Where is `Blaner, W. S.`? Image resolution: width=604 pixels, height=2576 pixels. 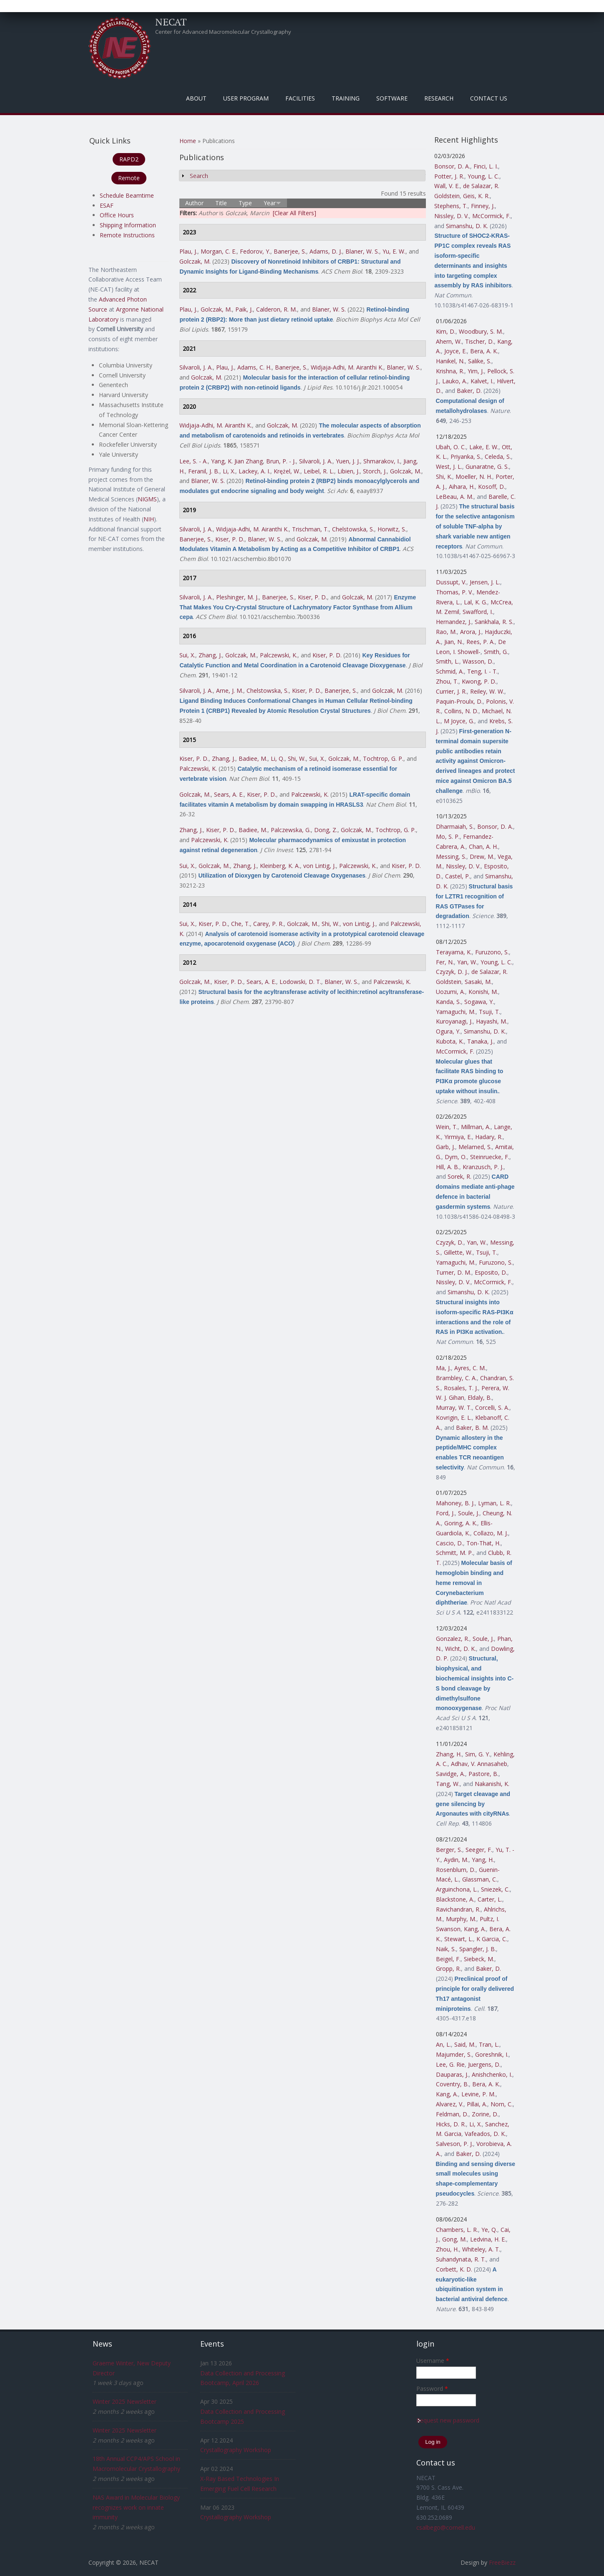 Blaner, W. S. is located at coordinates (362, 251).